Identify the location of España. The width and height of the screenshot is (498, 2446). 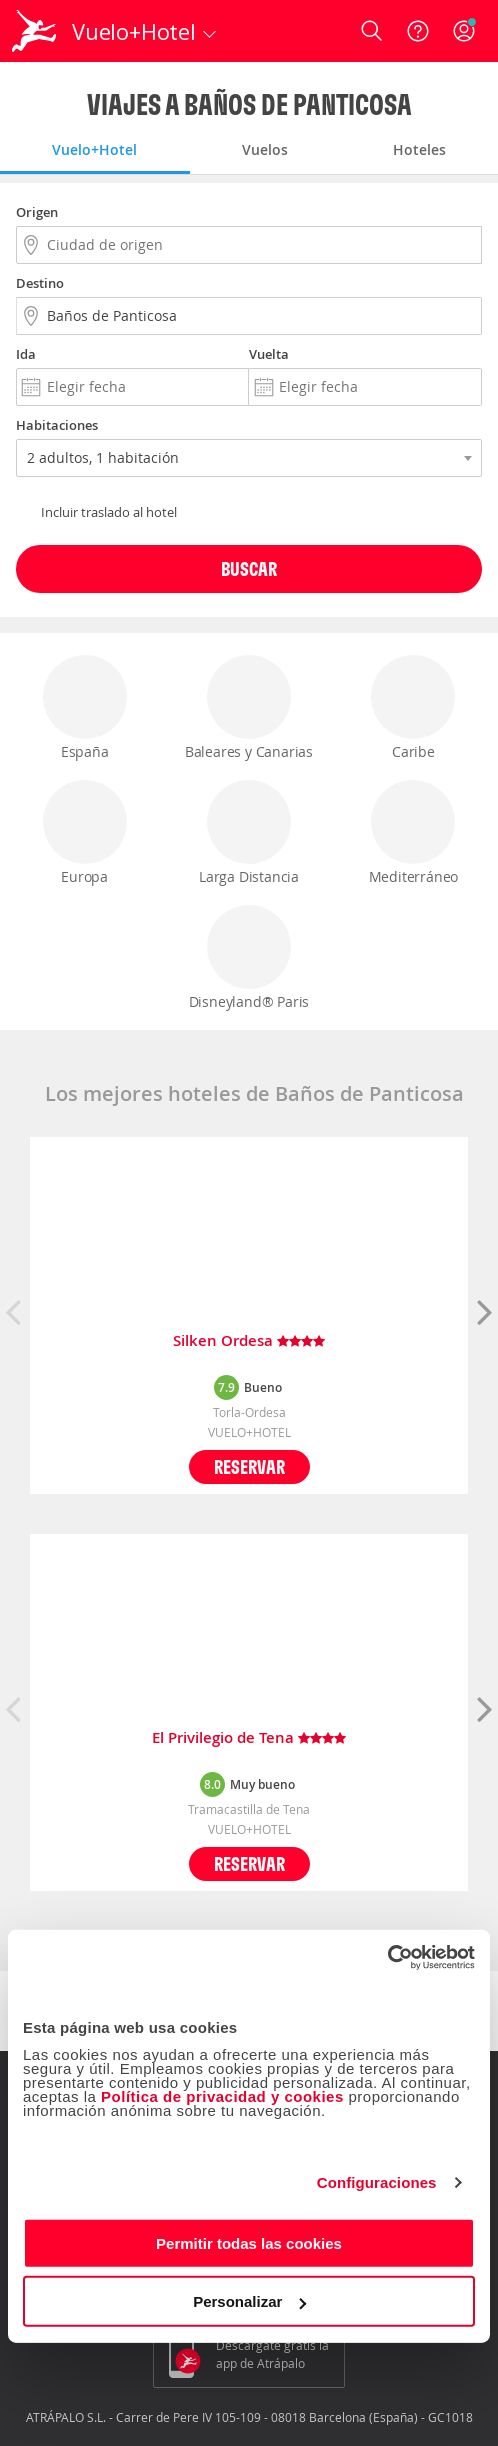
(85, 708).